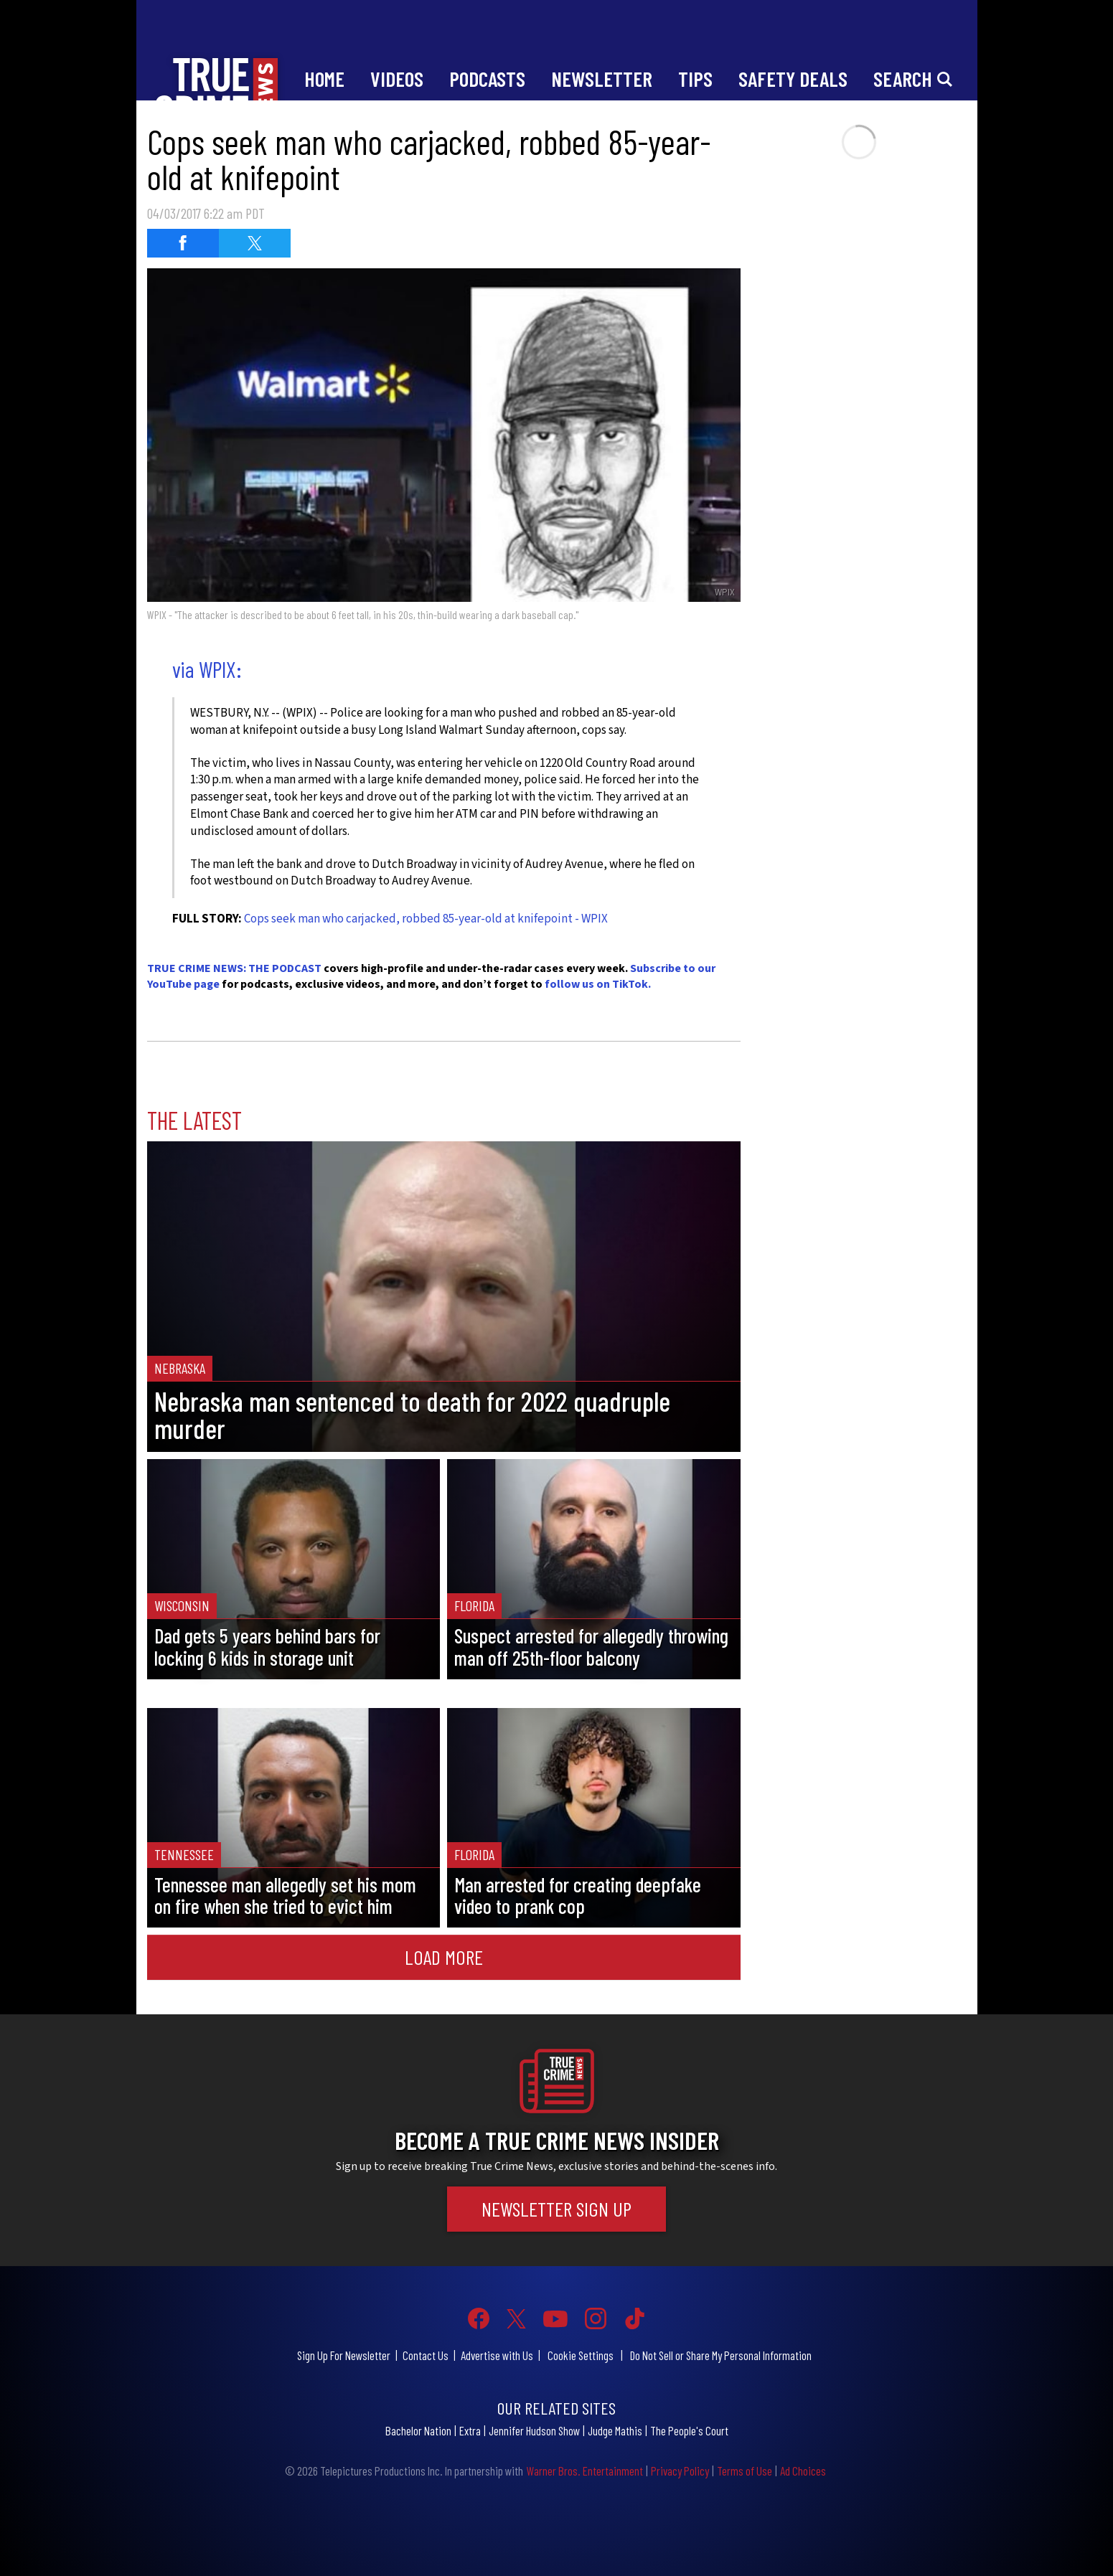 The image size is (1113, 2576). I want to click on Terms of Use, so click(744, 2470).